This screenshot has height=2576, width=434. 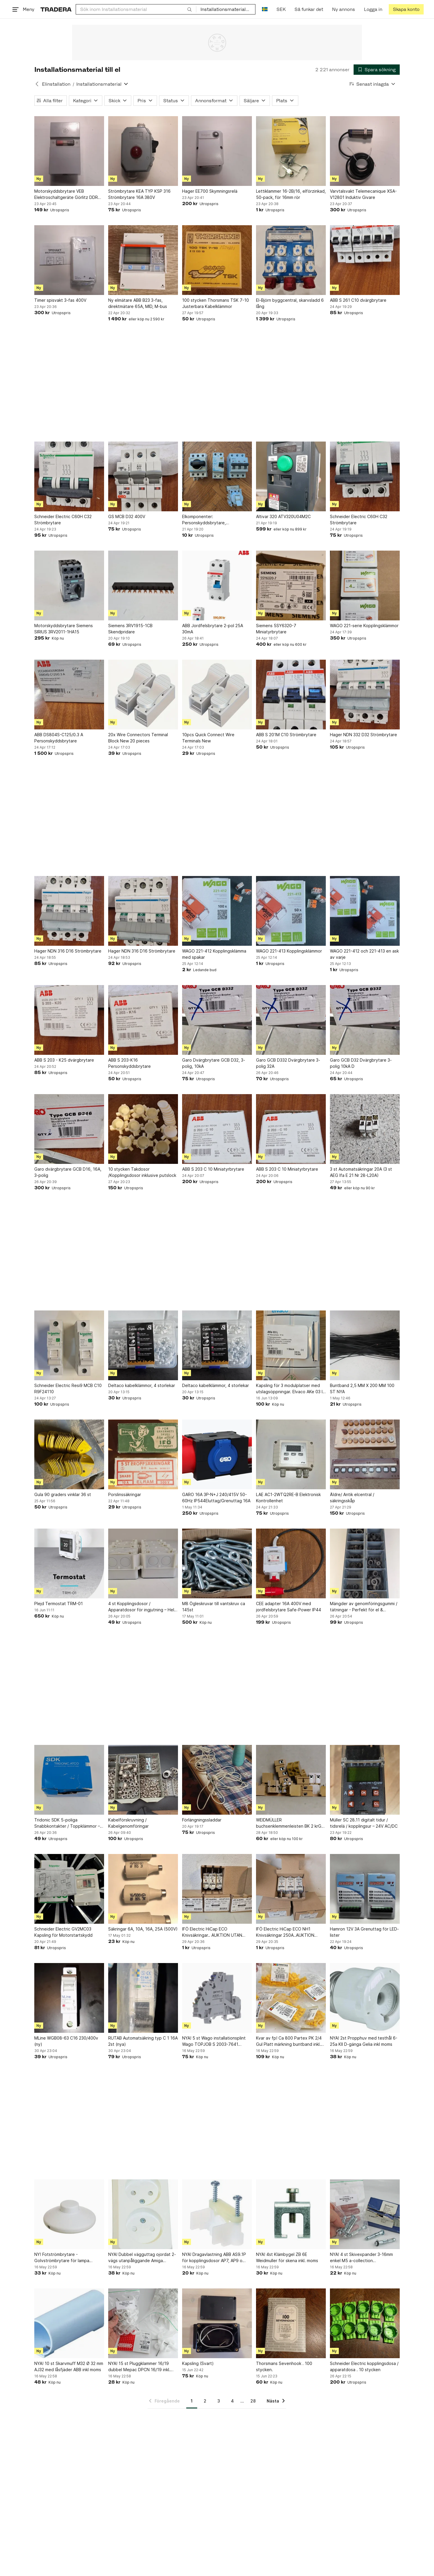 I want to click on IFÖ Electric HiCap ECO NH1 Knivsäkringar 250A..AUKTION UTAN RESERVATIONPRIS, so click(x=285, y=1932).